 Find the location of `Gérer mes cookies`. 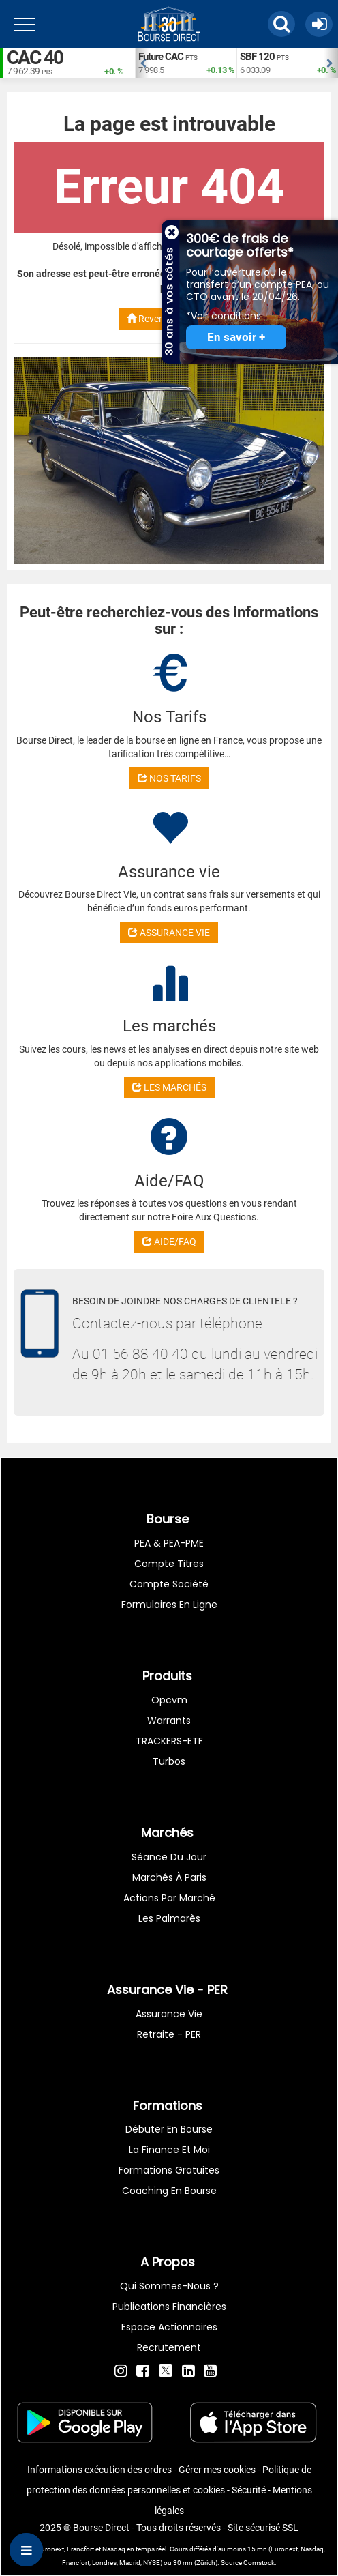

Gérer mes cookies is located at coordinates (217, 2469).